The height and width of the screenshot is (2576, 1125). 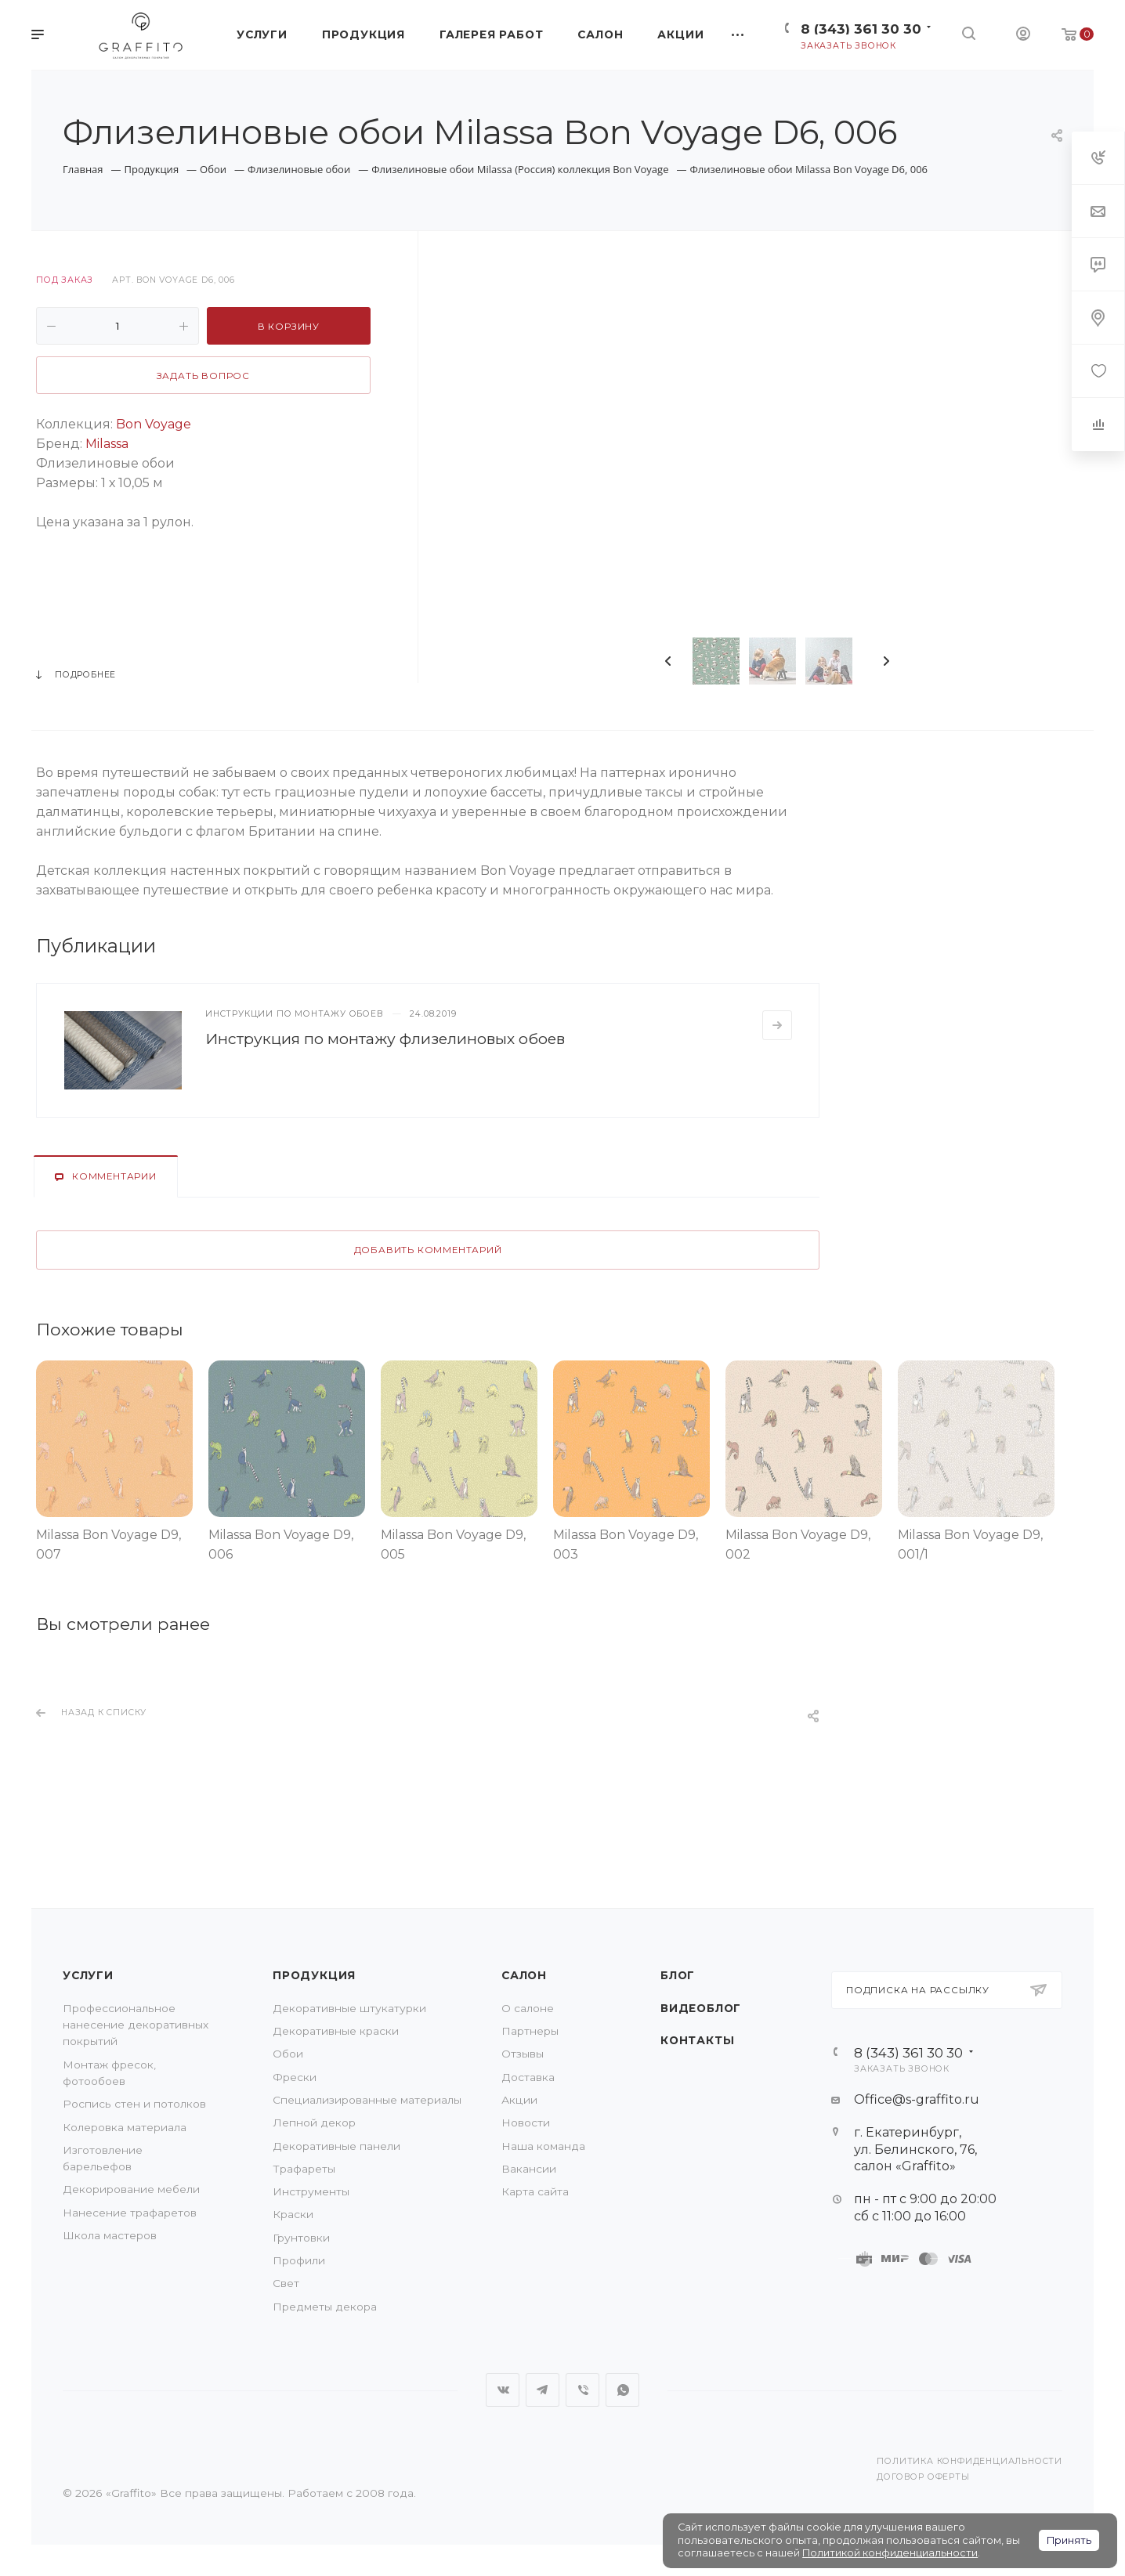 What do you see at coordinates (124, 2127) in the screenshot?
I see `Колеровка материала` at bounding box center [124, 2127].